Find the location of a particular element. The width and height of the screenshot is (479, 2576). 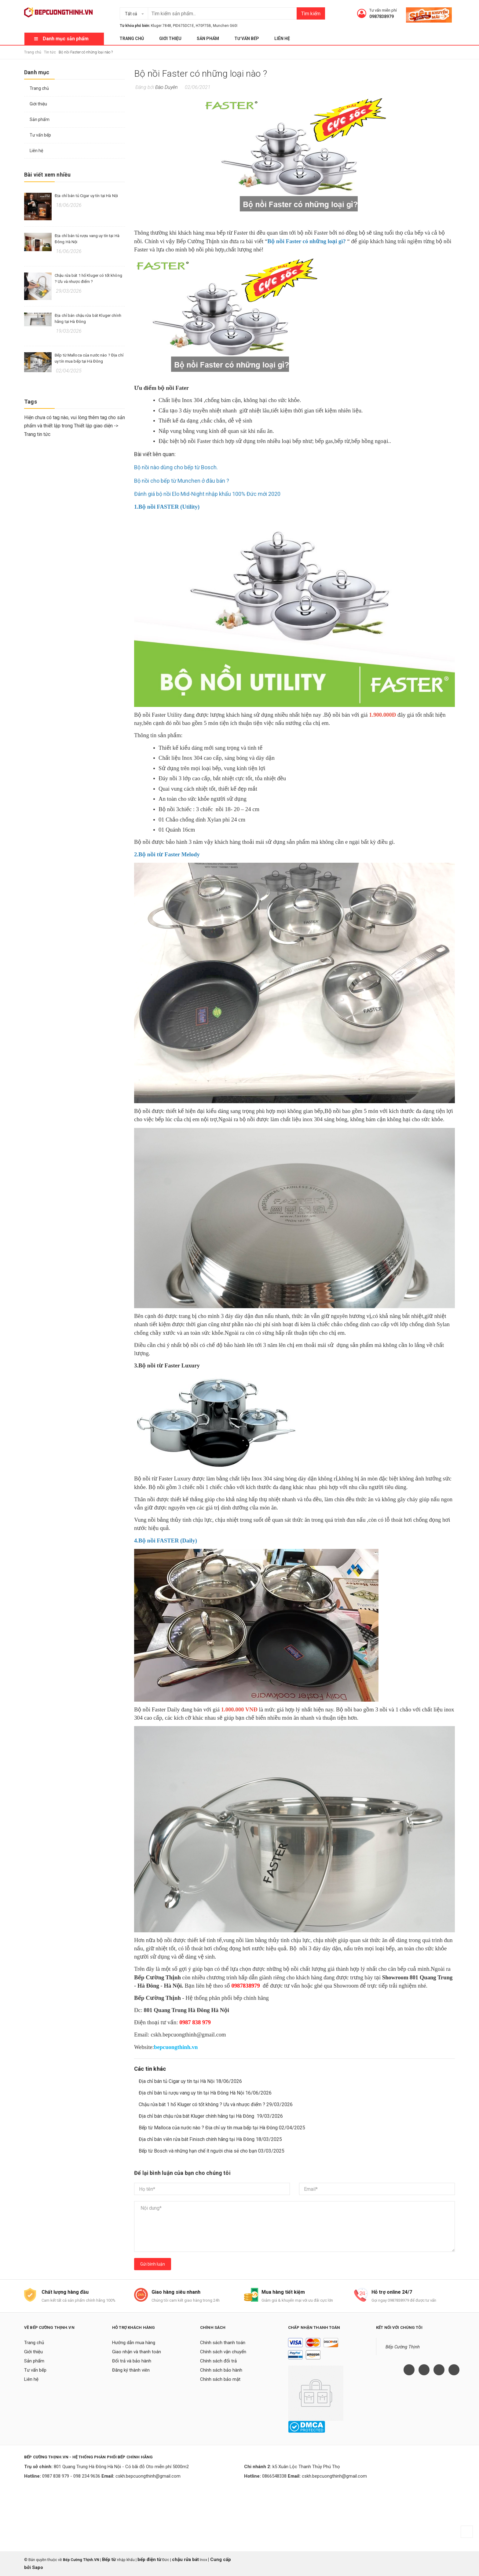

Địa chỉ bán tủ rượu vang uy tín tại Hà Đông Hà Nội 16/06/2026 is located at coordinates (205, 2093).